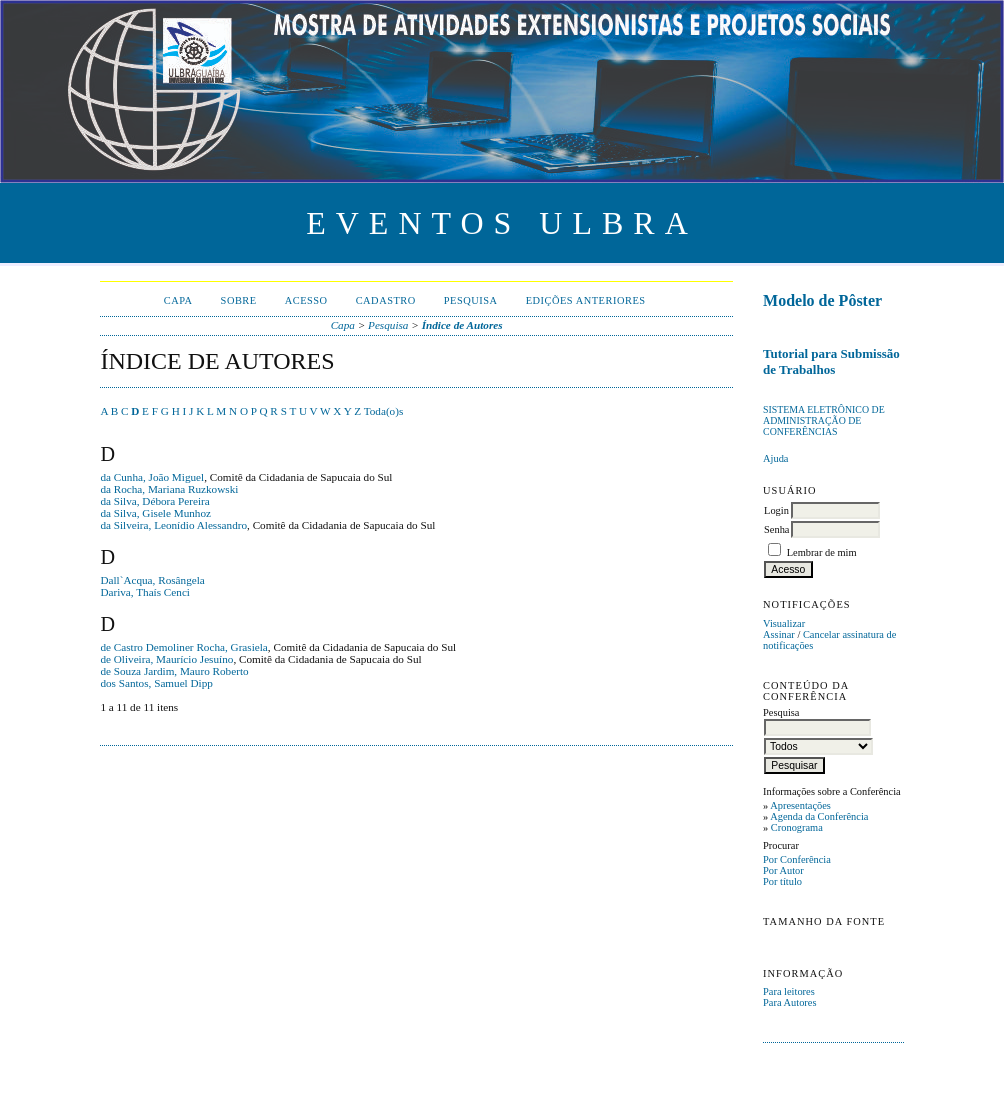  I want to click on Dall`Acqua, Rosângela, so click(152, 580).